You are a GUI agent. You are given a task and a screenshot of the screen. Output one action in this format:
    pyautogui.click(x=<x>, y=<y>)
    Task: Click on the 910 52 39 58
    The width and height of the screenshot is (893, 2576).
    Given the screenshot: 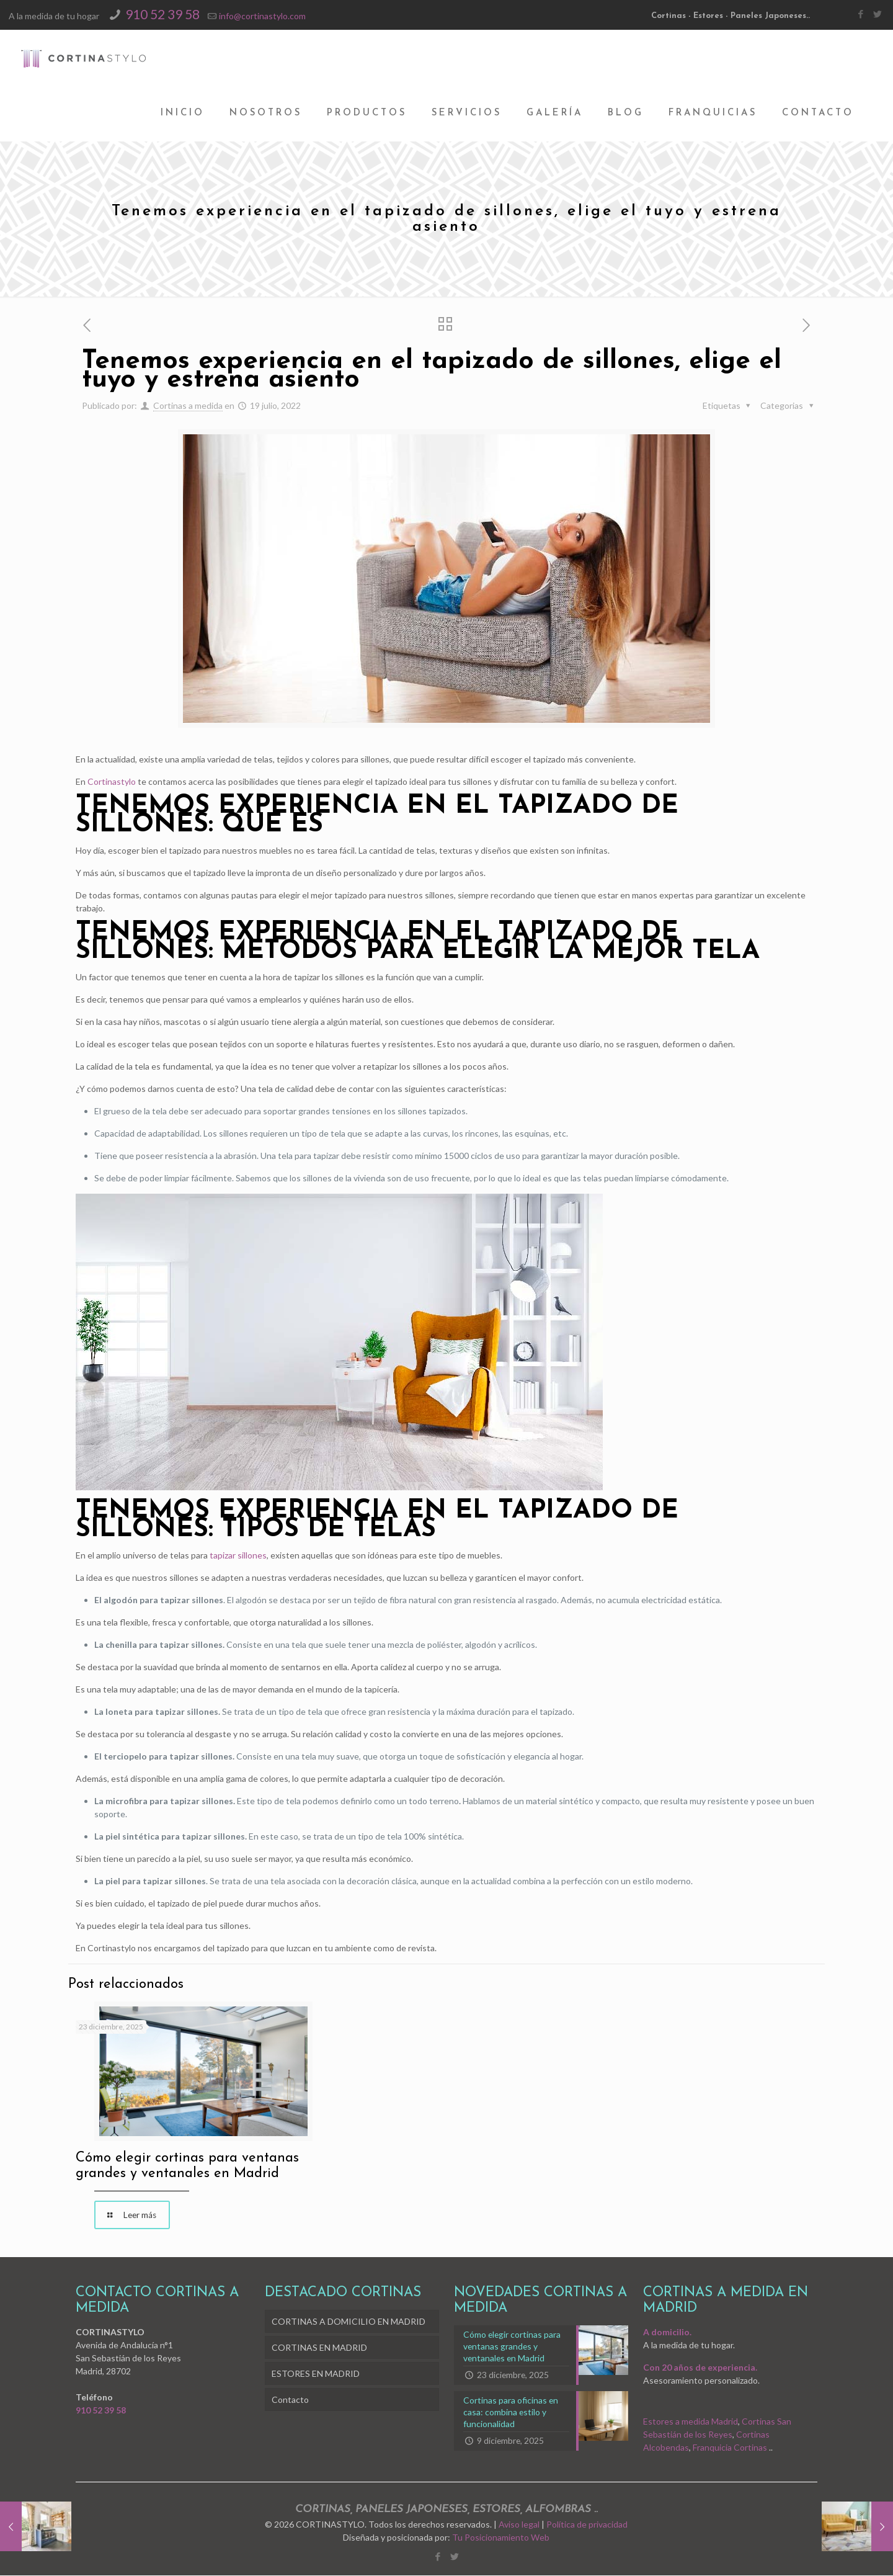 What is the action you would take?
    pyautogui.click(x=162, y=14)
    